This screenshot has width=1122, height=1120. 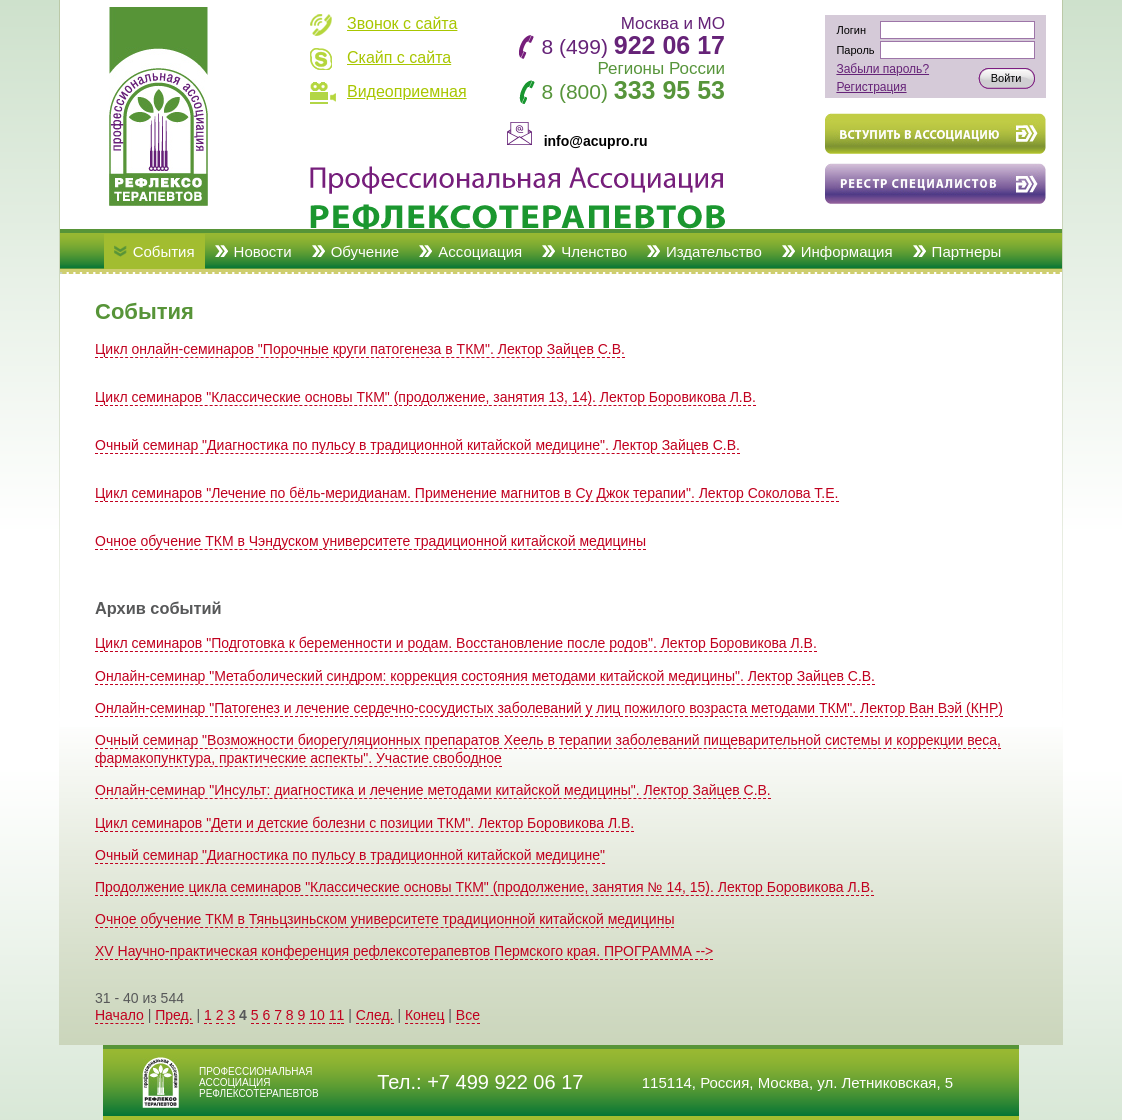 I want to click on Забыли пароль?, so click(x=882, y=69).